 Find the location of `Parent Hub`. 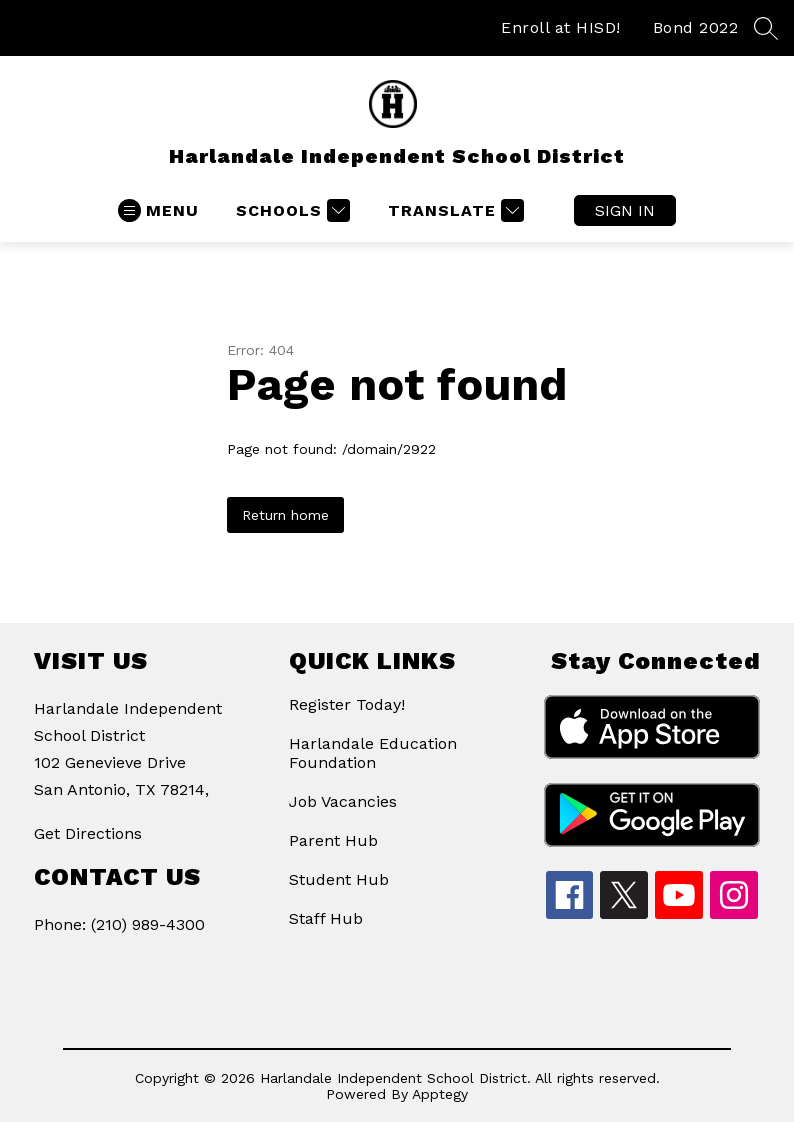

Parent Hub is located at coordinates (333, 840).